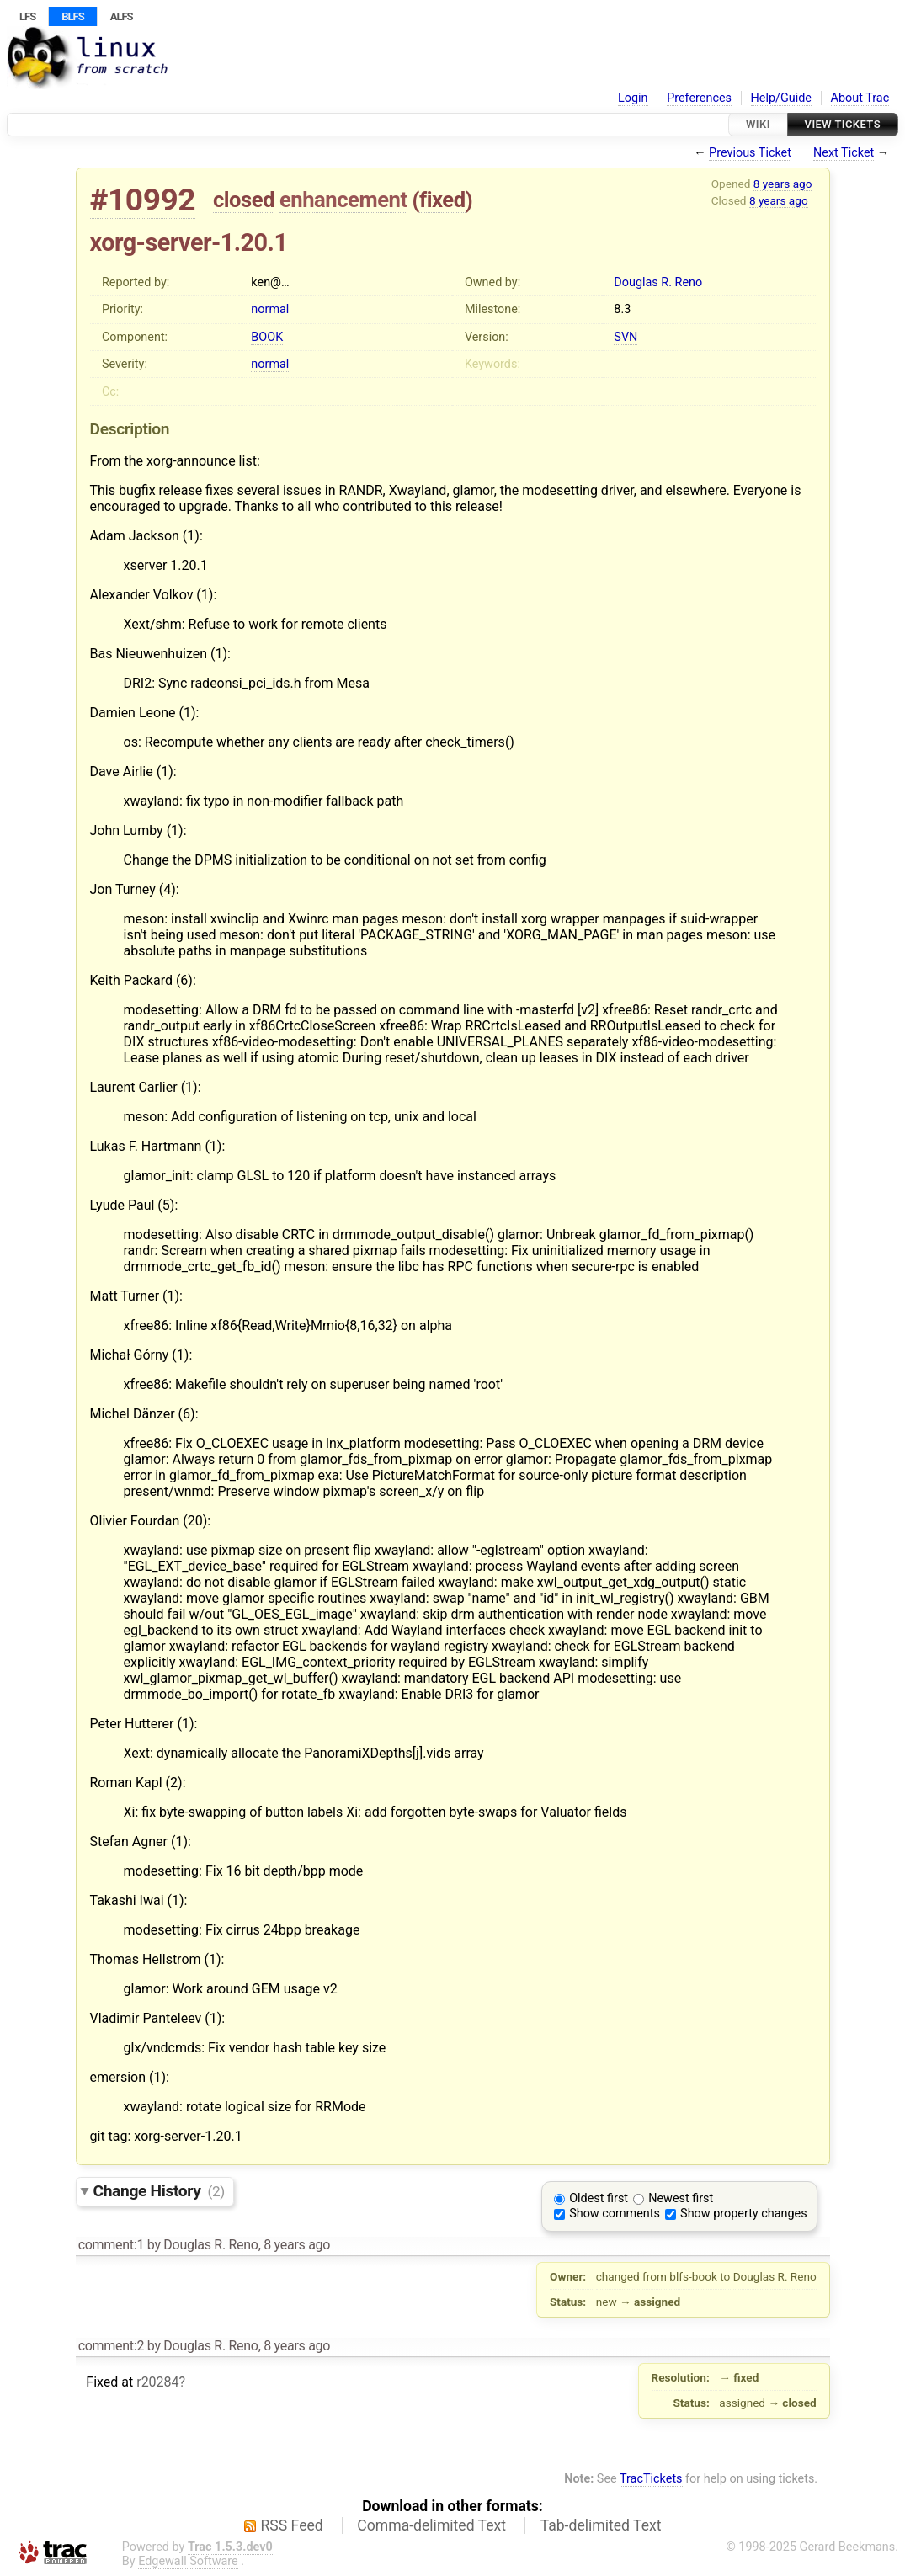 This screenshot has width=905, height=2576. I want to click on Douglas R. Reno, so click(658, 282).